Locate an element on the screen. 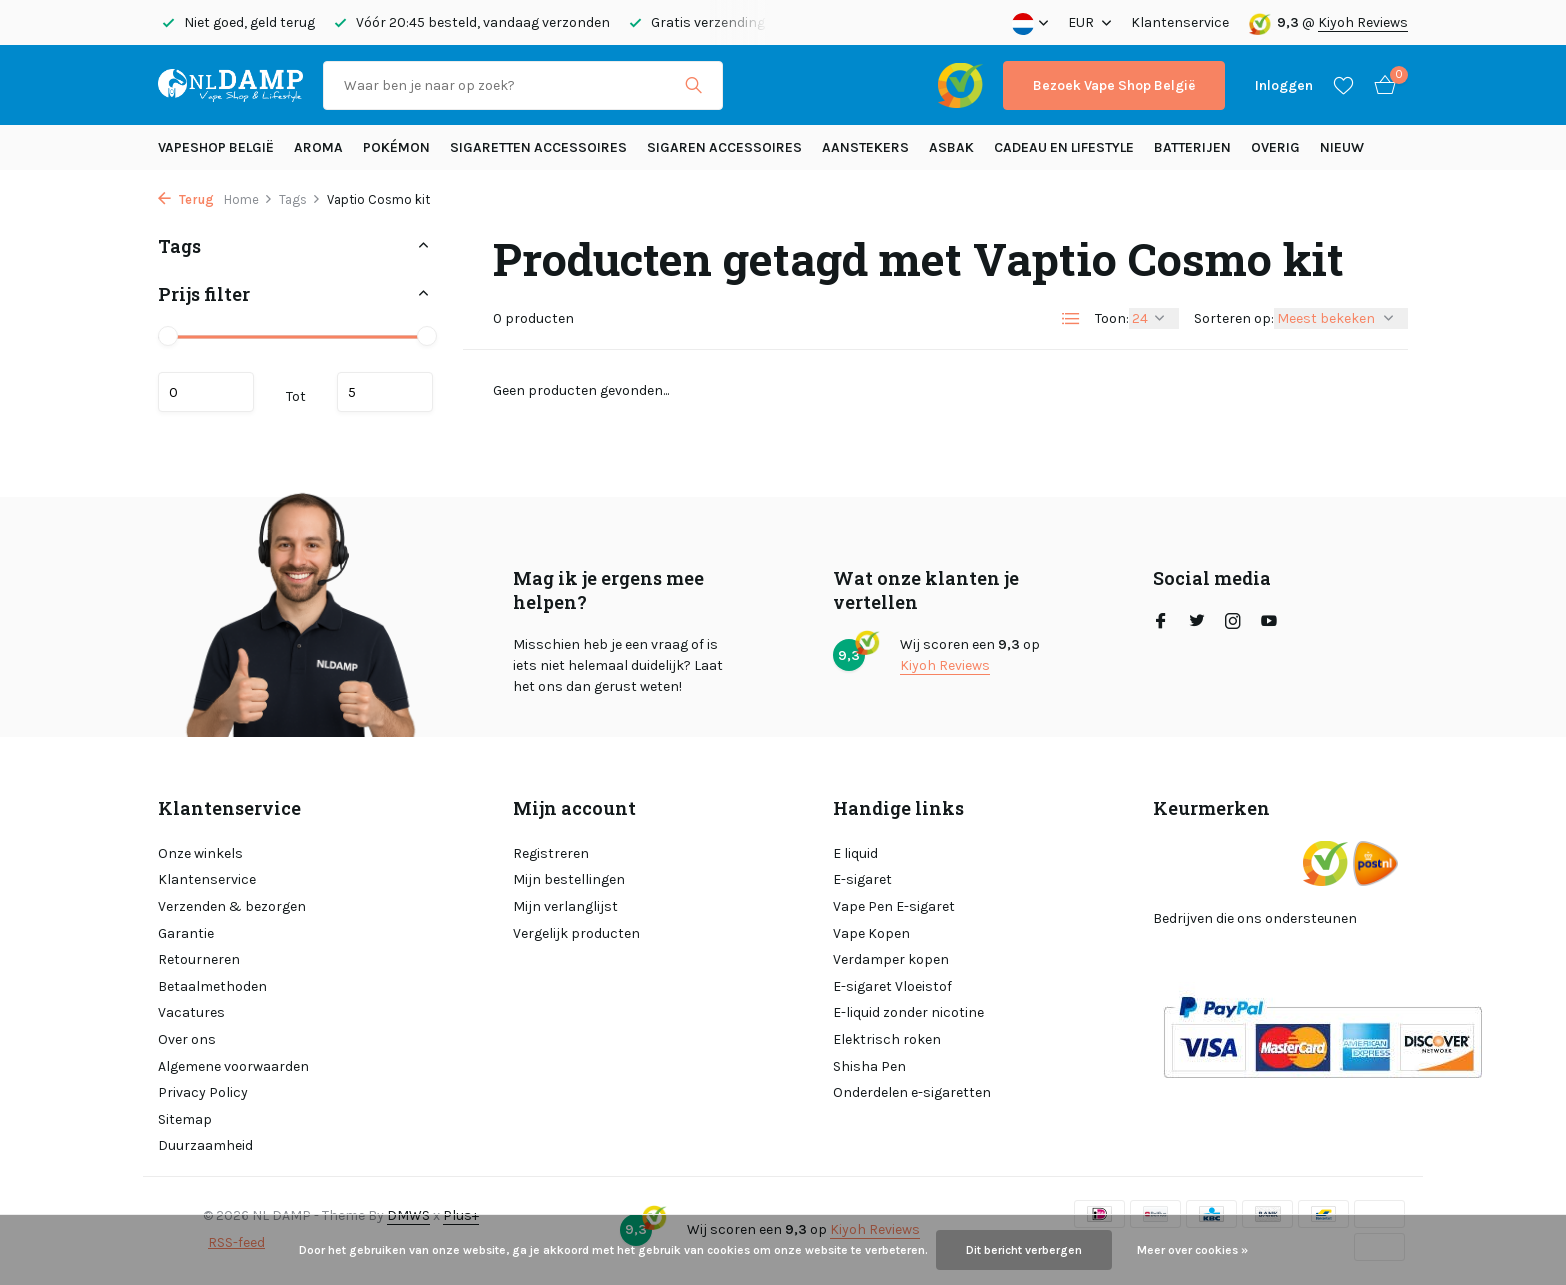 The height and width of the screenshot is (1285, 1566). Terug is located at coordinates (186, 199).